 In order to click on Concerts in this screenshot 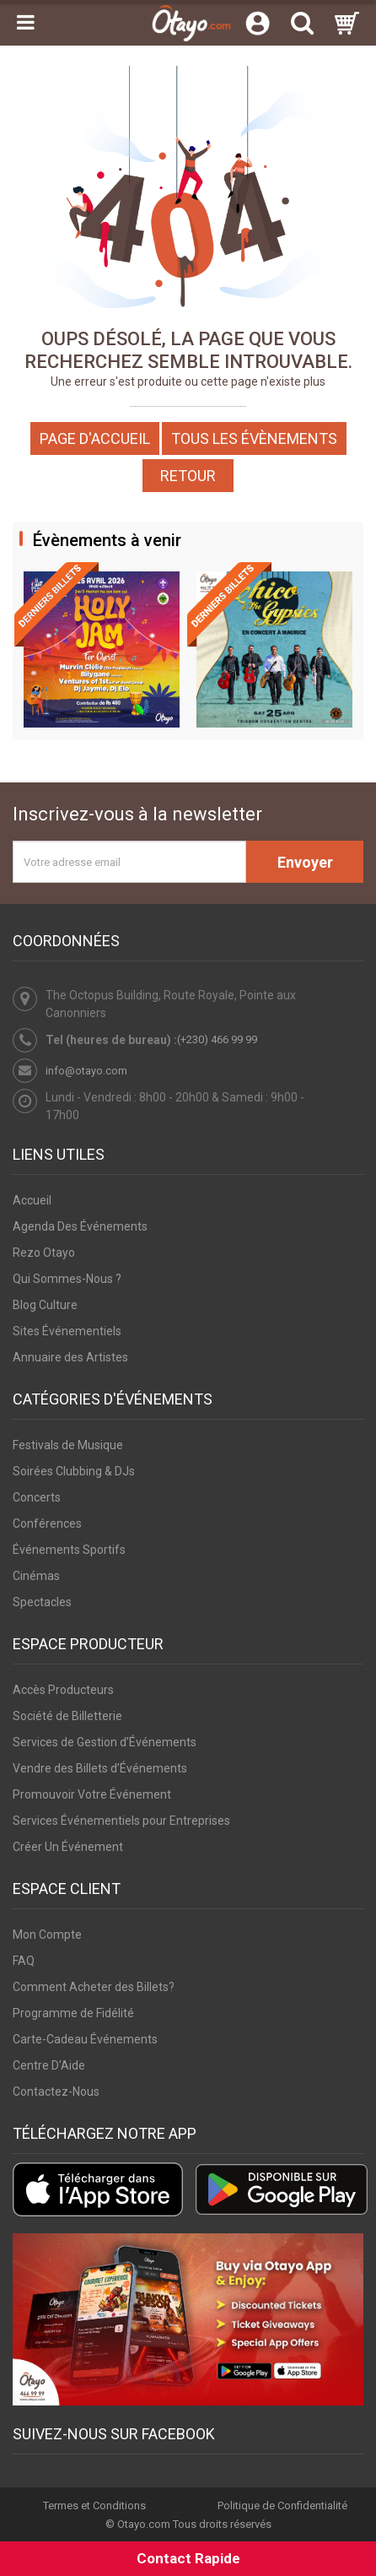, I will do `click(37, 1497)`.